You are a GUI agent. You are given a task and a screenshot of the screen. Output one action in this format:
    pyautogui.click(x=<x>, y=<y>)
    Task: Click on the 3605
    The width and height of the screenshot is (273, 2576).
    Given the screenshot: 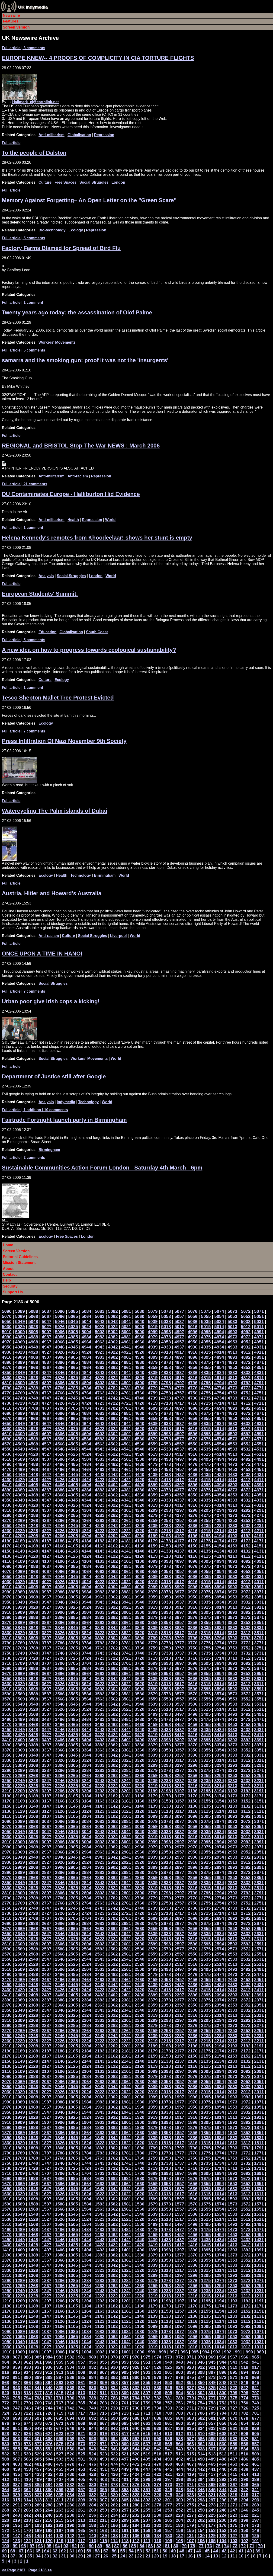 What is the action you would take?
    pyautogui.click(x=73, y=1688)
    